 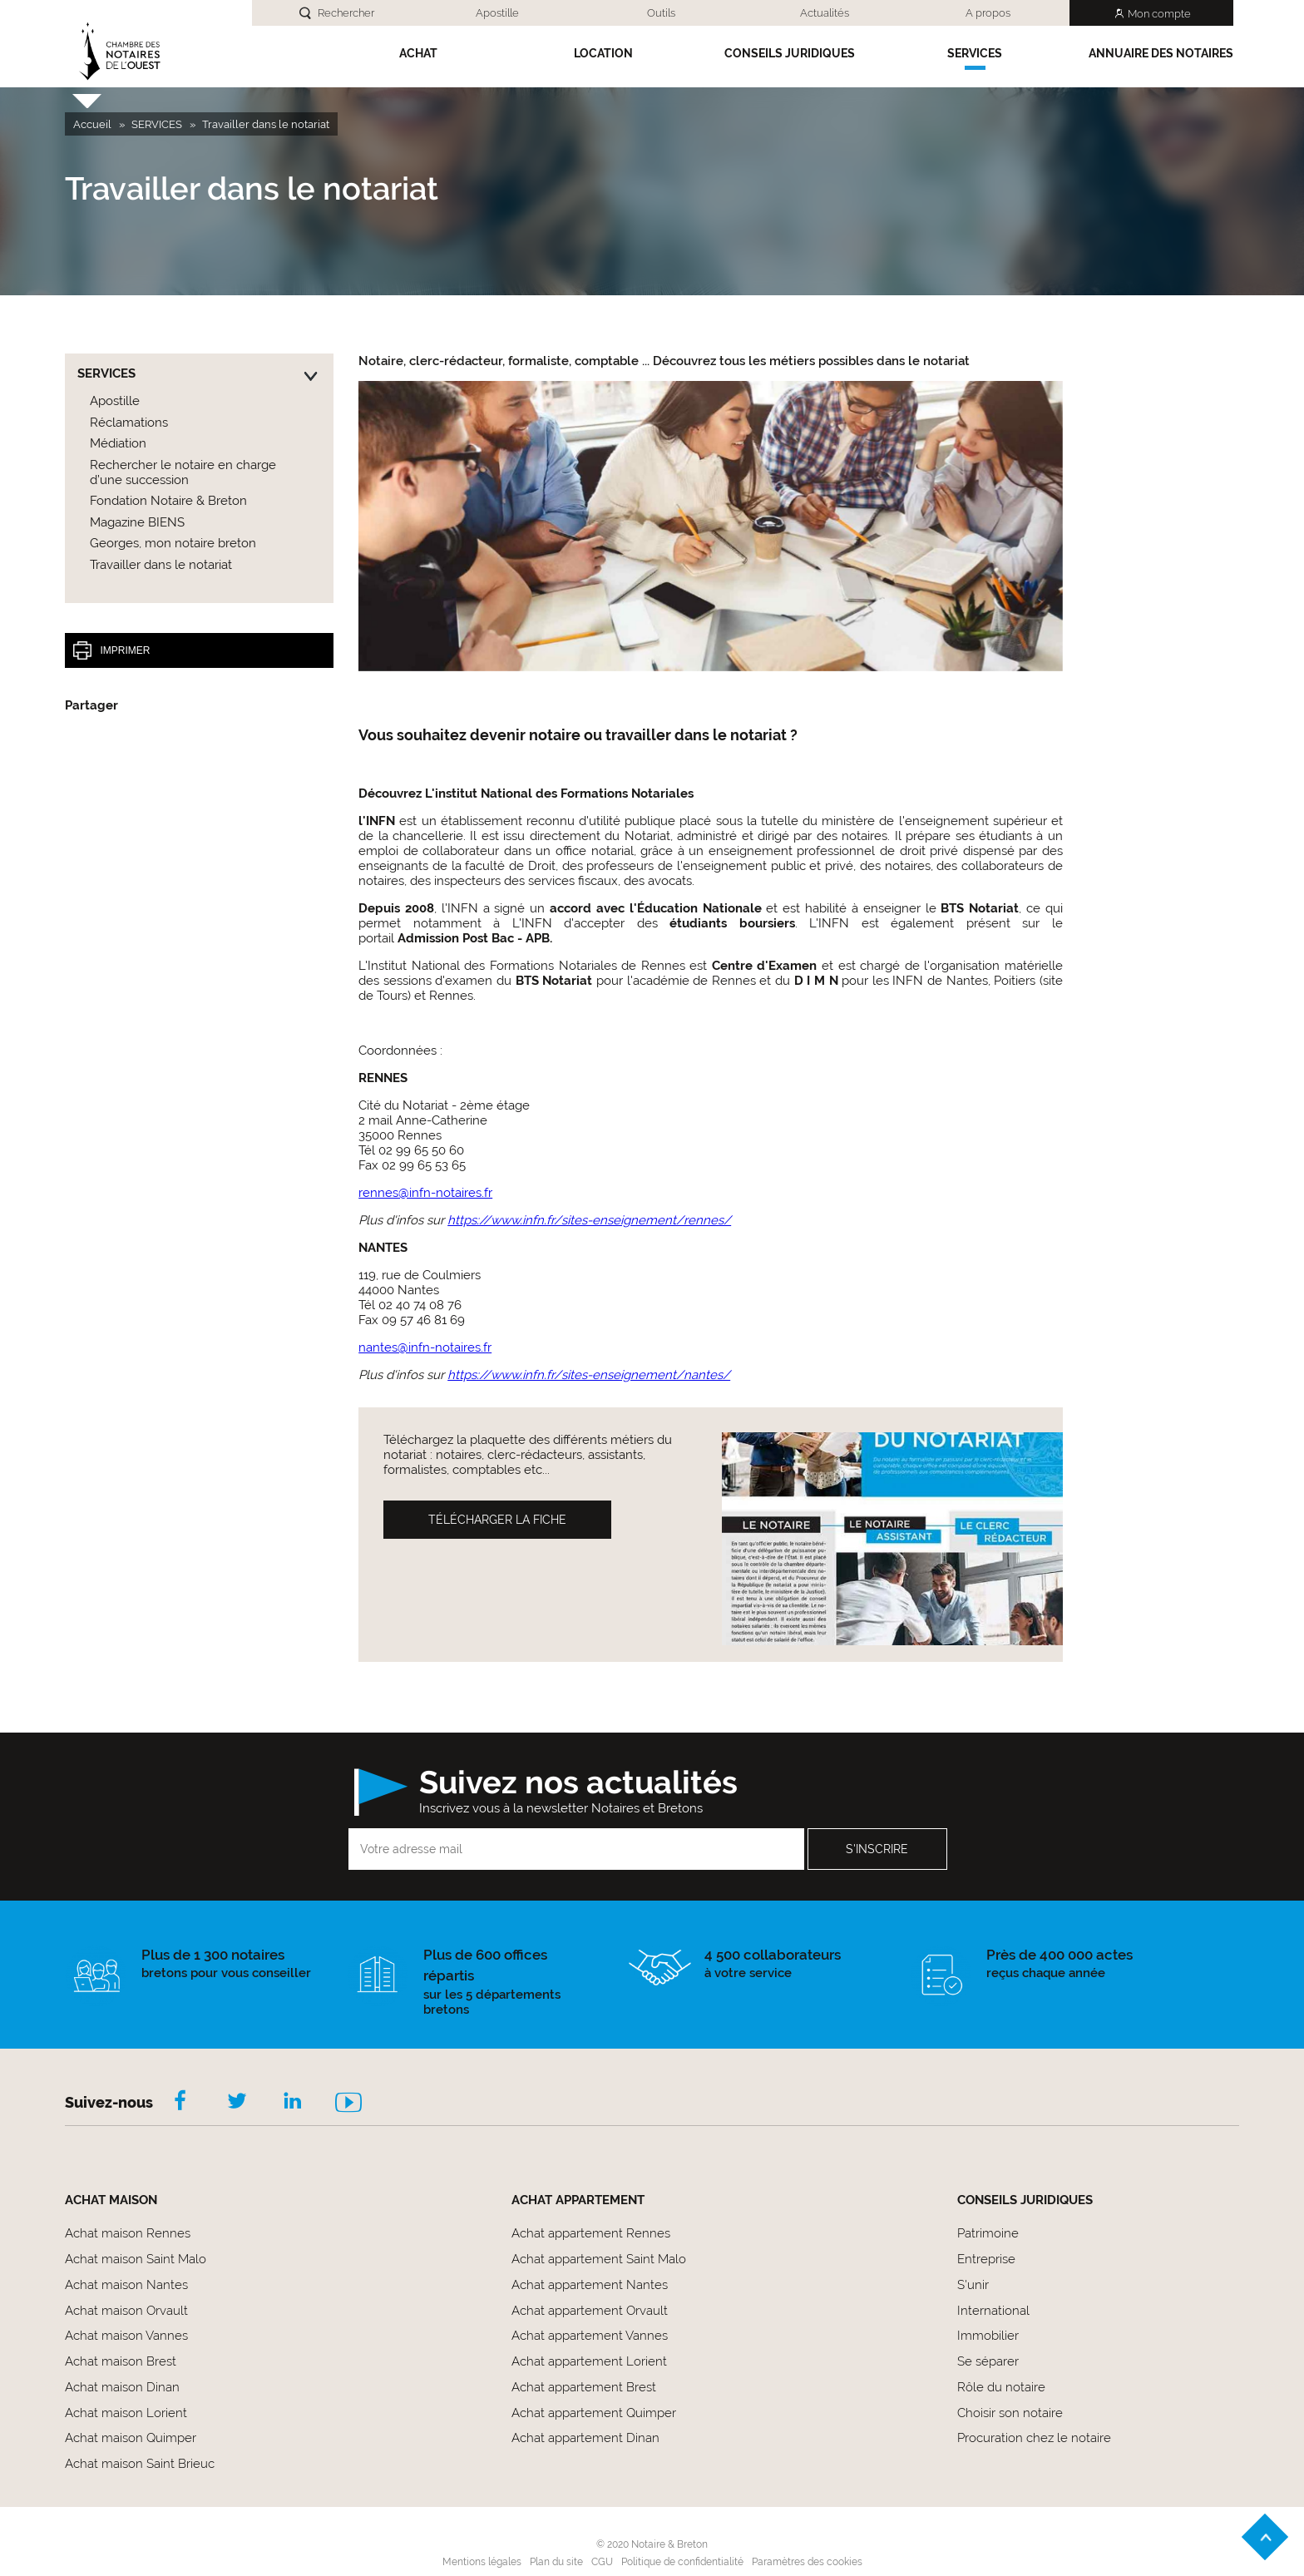 What do you see at coordinates (988, 2233) in the screenshot?
I see `Patrimoine` at bounding box center [988, 2233].